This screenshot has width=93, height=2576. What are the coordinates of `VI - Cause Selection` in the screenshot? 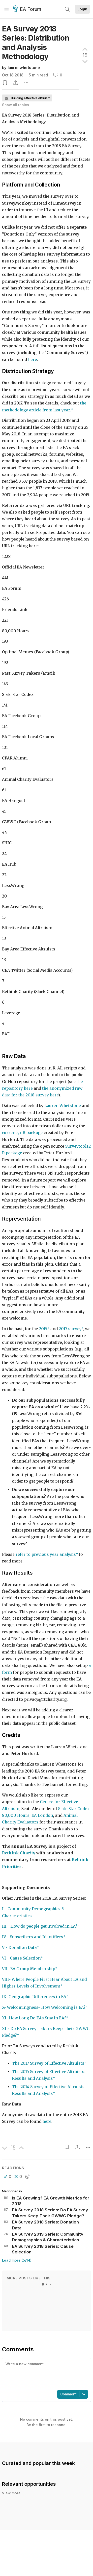 It's located at (21, 1958).